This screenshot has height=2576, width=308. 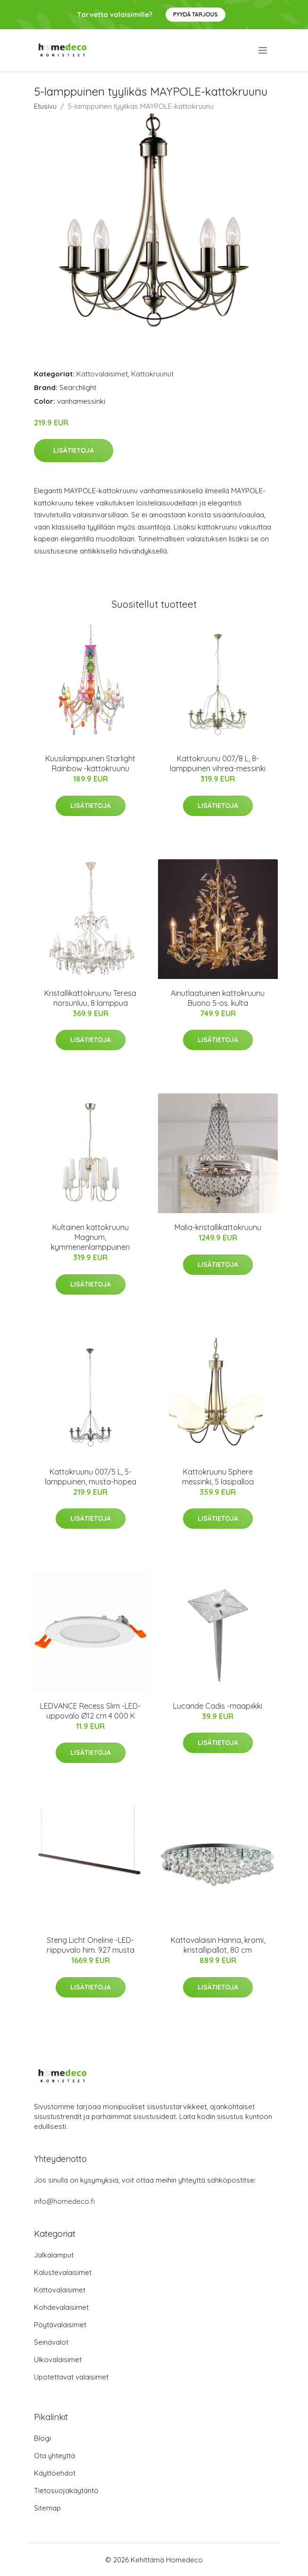 What do you see at coordinates (152, 373) in the screenshot?
I see `Kattokruunut` at bounding box center [152, 373].